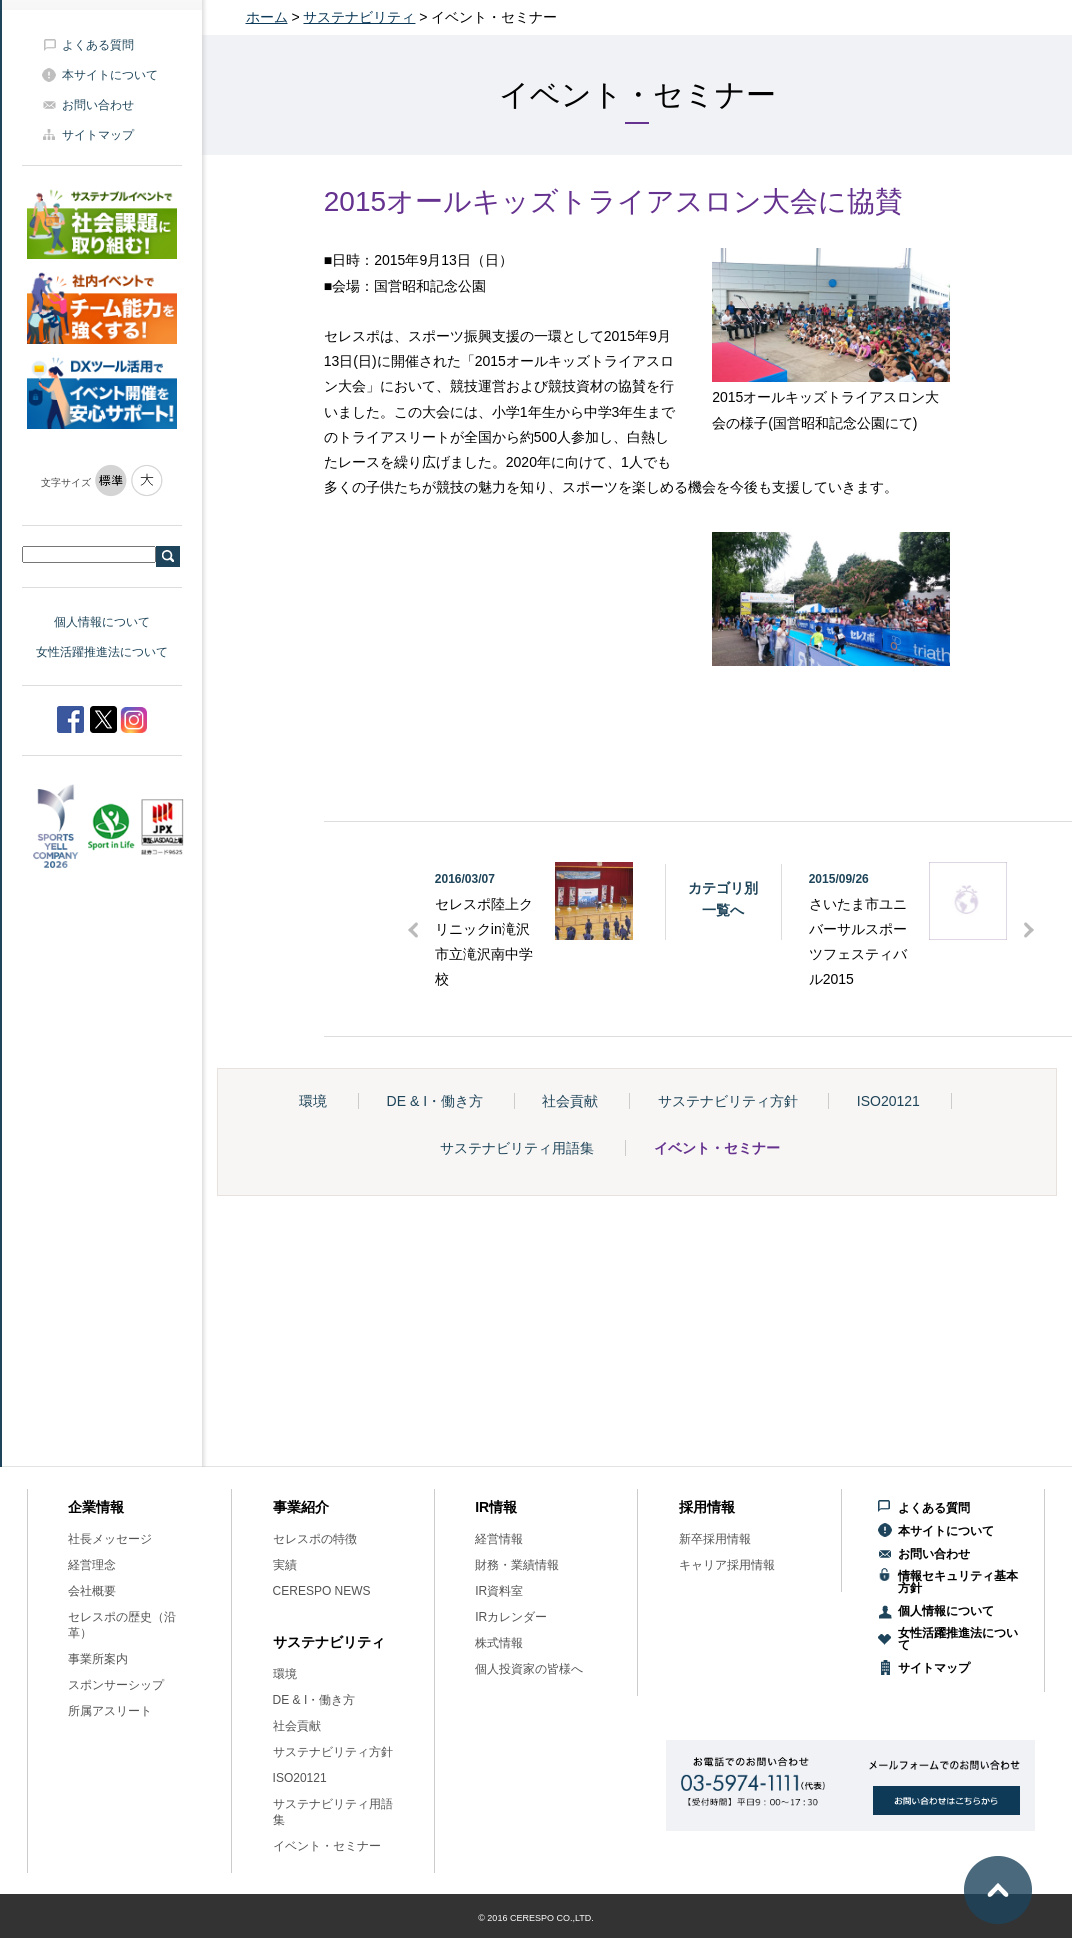 The height and width of the screenshot is (1947, 1072). What do you see at coordinates (102, 622) in the screenshot?
I see `個人情報について` at bounding box center [102, 622].